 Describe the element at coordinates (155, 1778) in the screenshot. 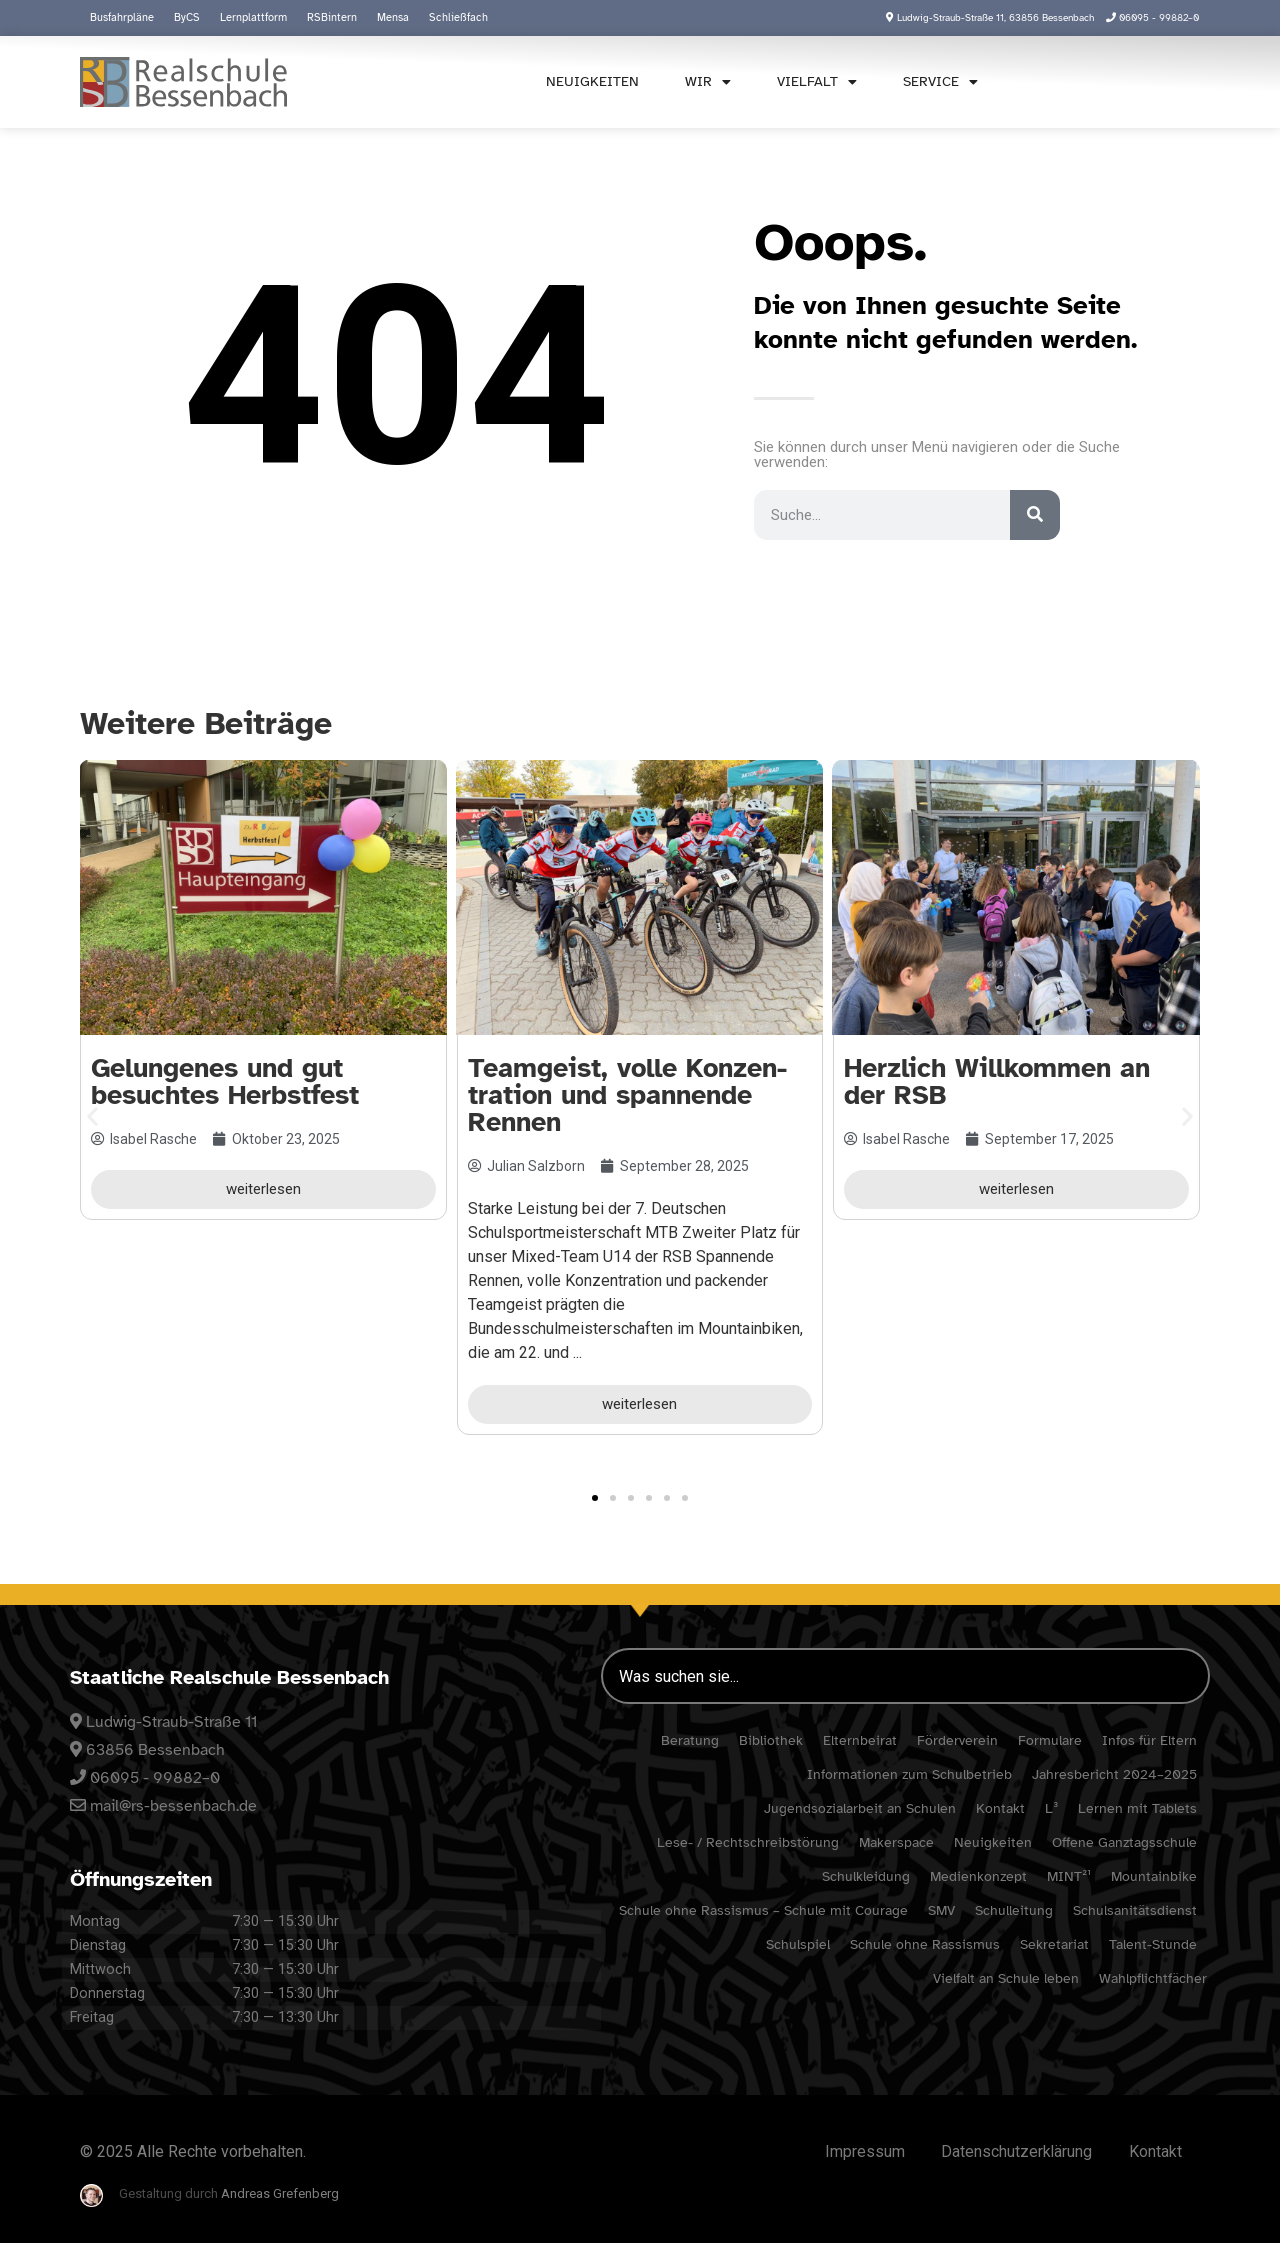

I see `06095 - 99882–0` at that location.